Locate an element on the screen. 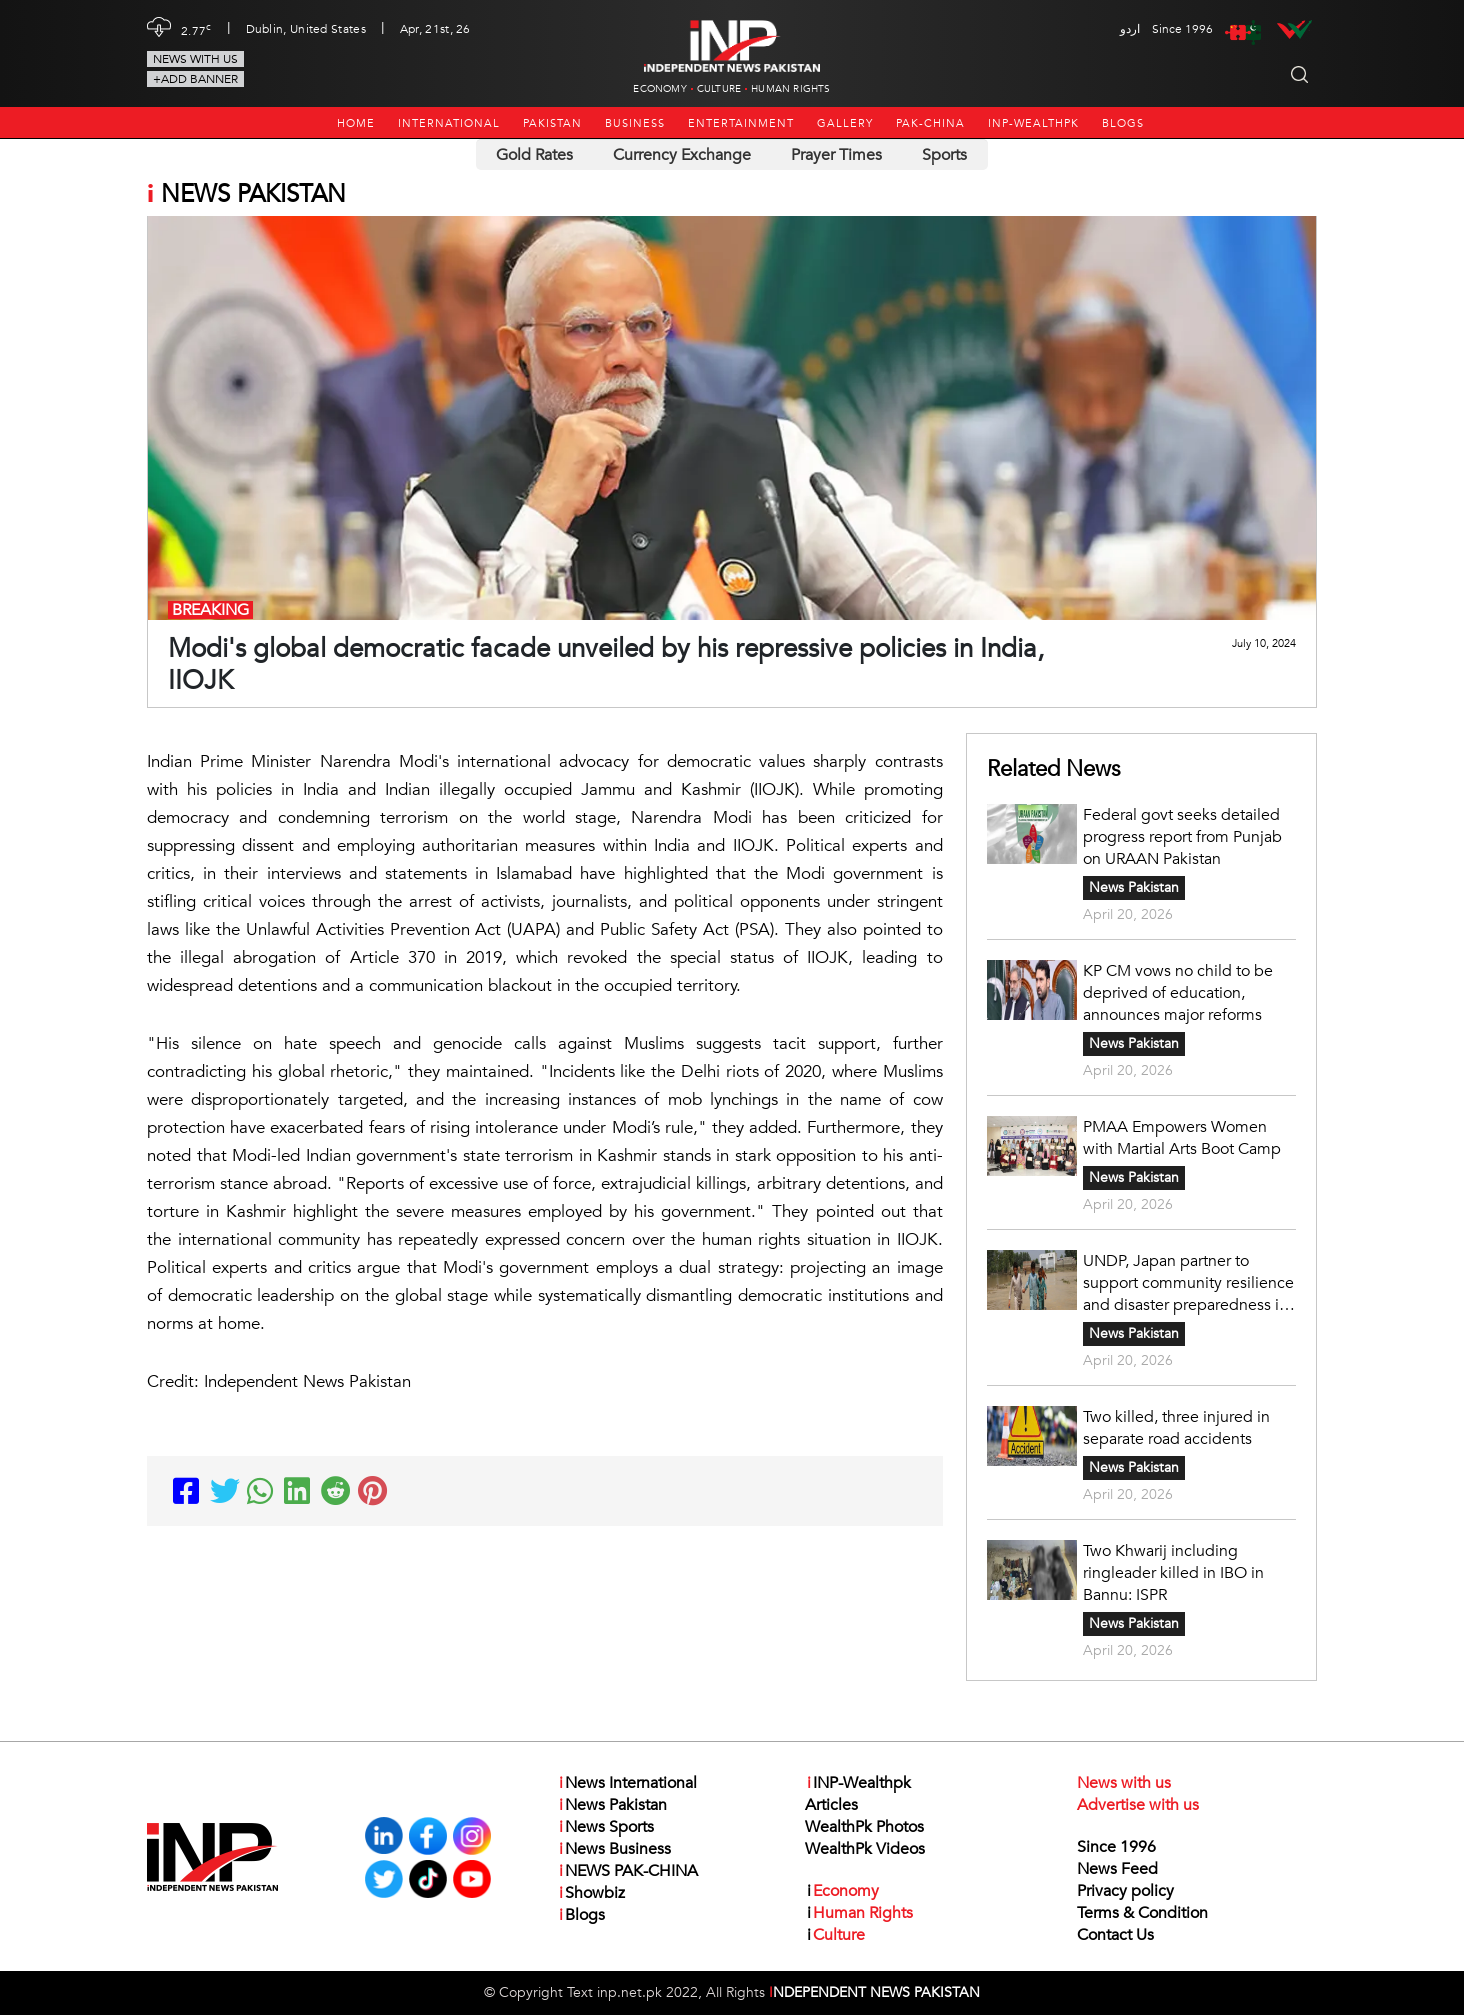 This screenshot has height=2015, width=1464. International is located at coordinates (449, 123).